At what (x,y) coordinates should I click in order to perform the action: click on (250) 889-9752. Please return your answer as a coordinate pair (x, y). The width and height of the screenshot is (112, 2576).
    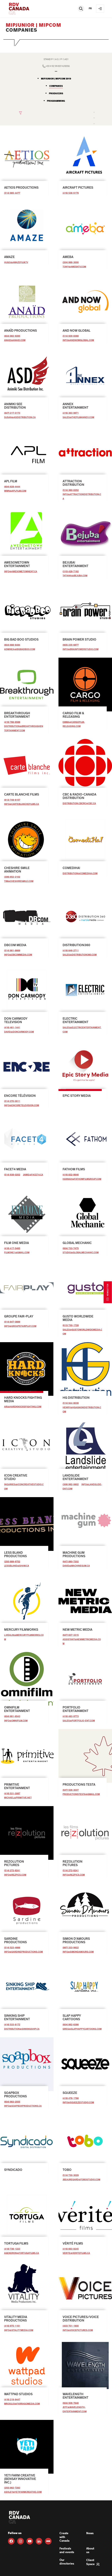
    Looking at the image, I should click on (12, 1561).